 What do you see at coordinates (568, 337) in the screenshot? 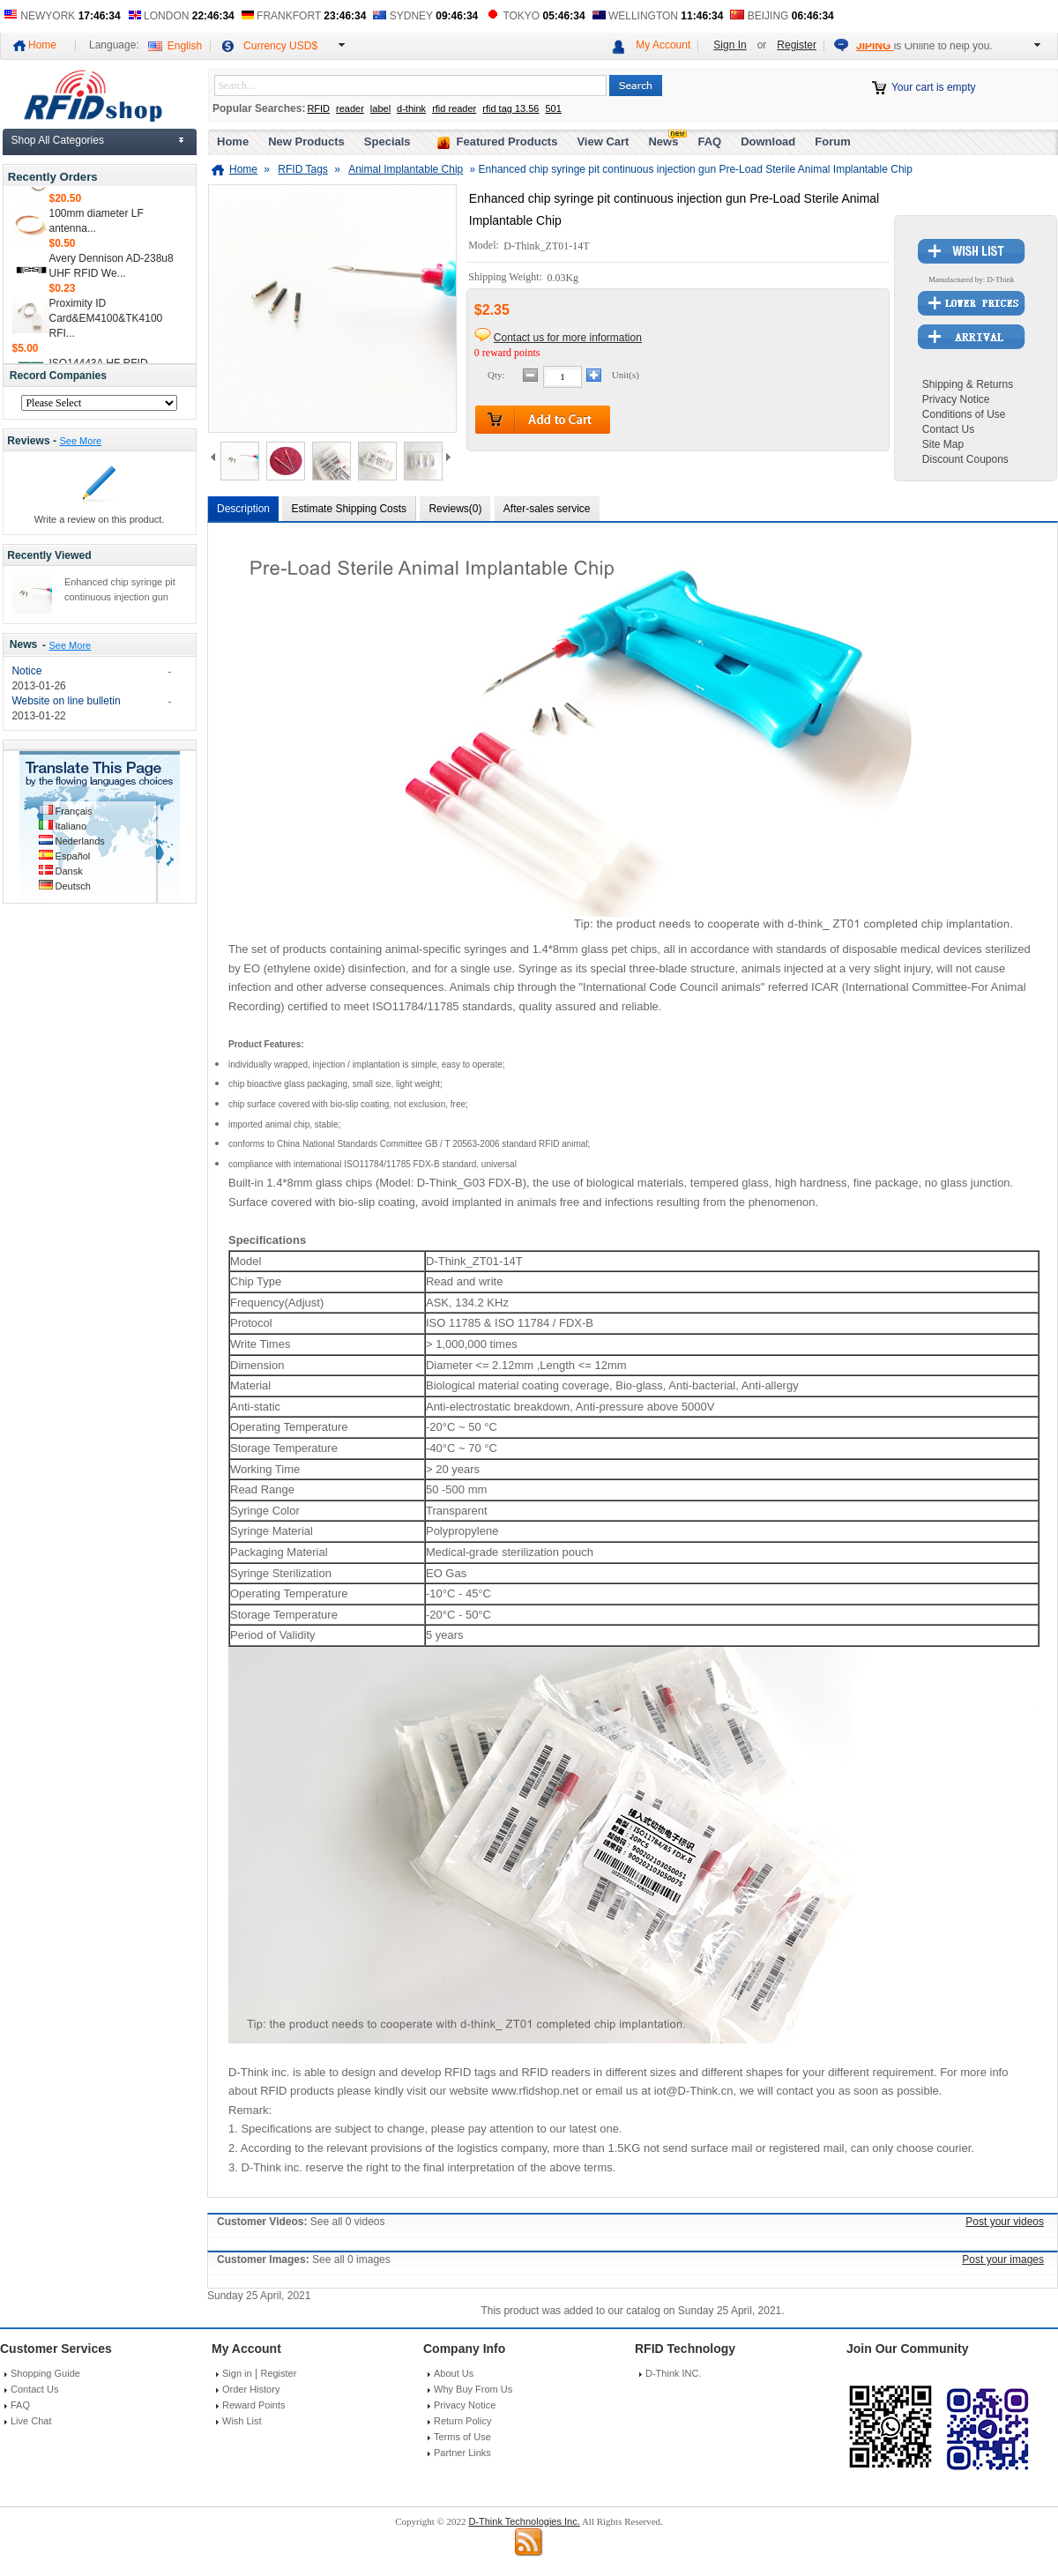
I see `Contact us for more information` at bounding box center [568, 337].